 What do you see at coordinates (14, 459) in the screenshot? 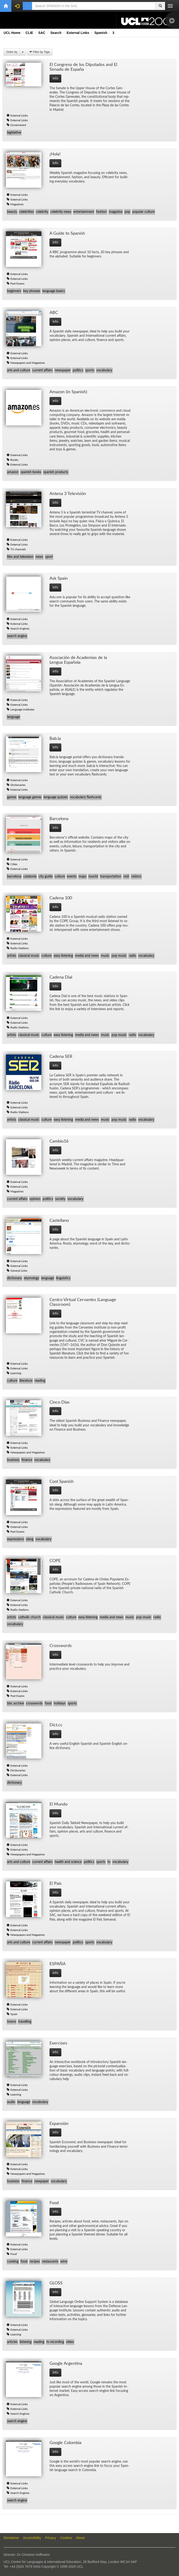
I see `Books` at bounding box center [14, 459].